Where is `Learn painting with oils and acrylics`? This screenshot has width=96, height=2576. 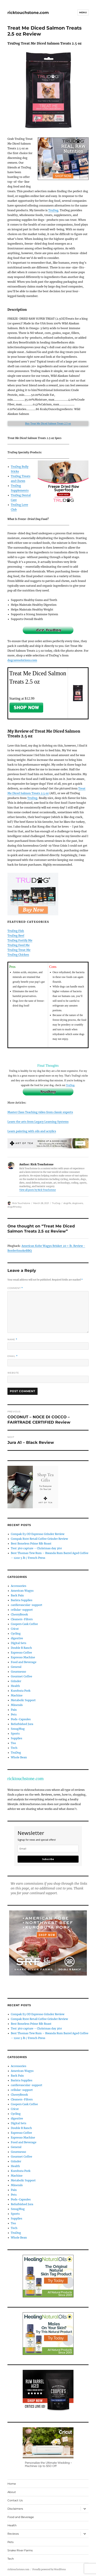
Learn painting with oils and acrylics is located at coordinates (31, 1131).